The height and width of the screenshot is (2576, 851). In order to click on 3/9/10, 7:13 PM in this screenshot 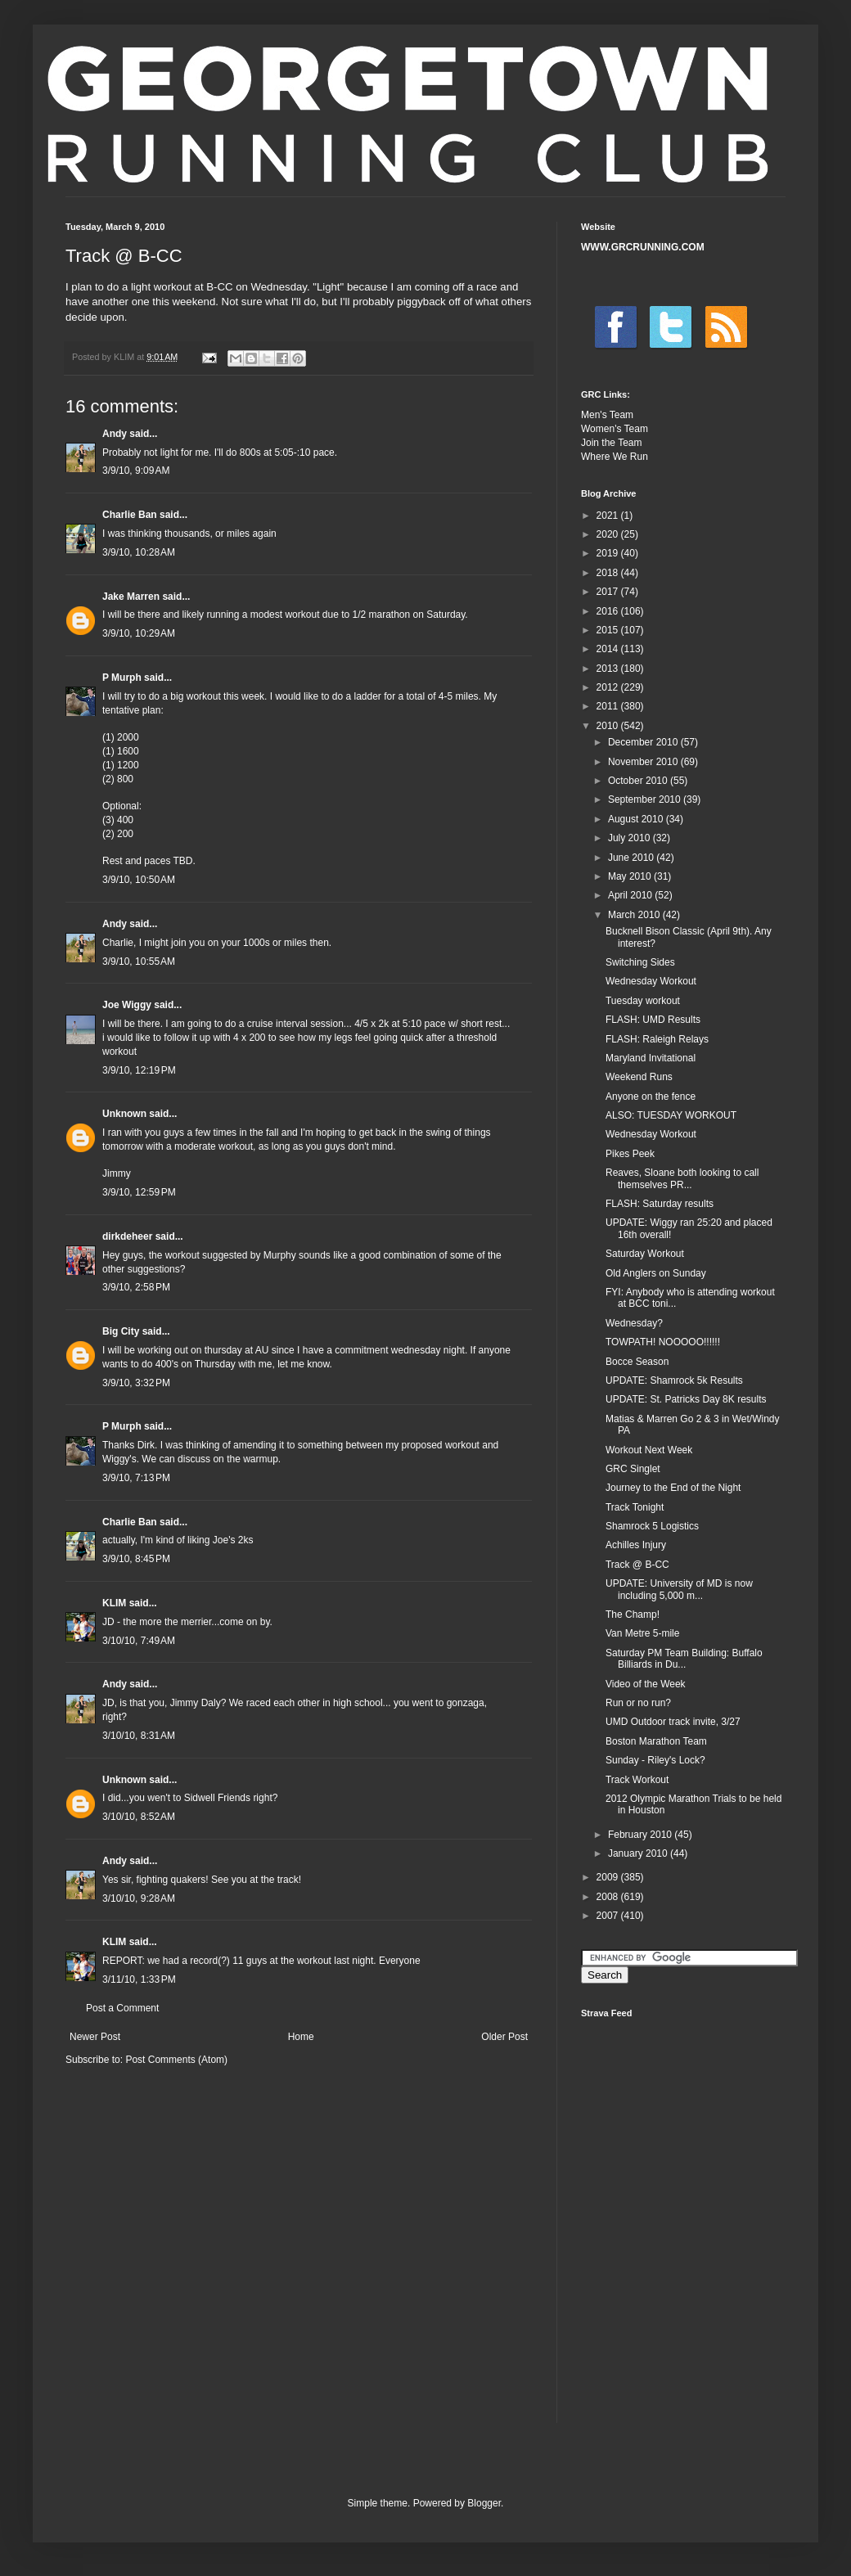, I will do `click(136, 1478)`.